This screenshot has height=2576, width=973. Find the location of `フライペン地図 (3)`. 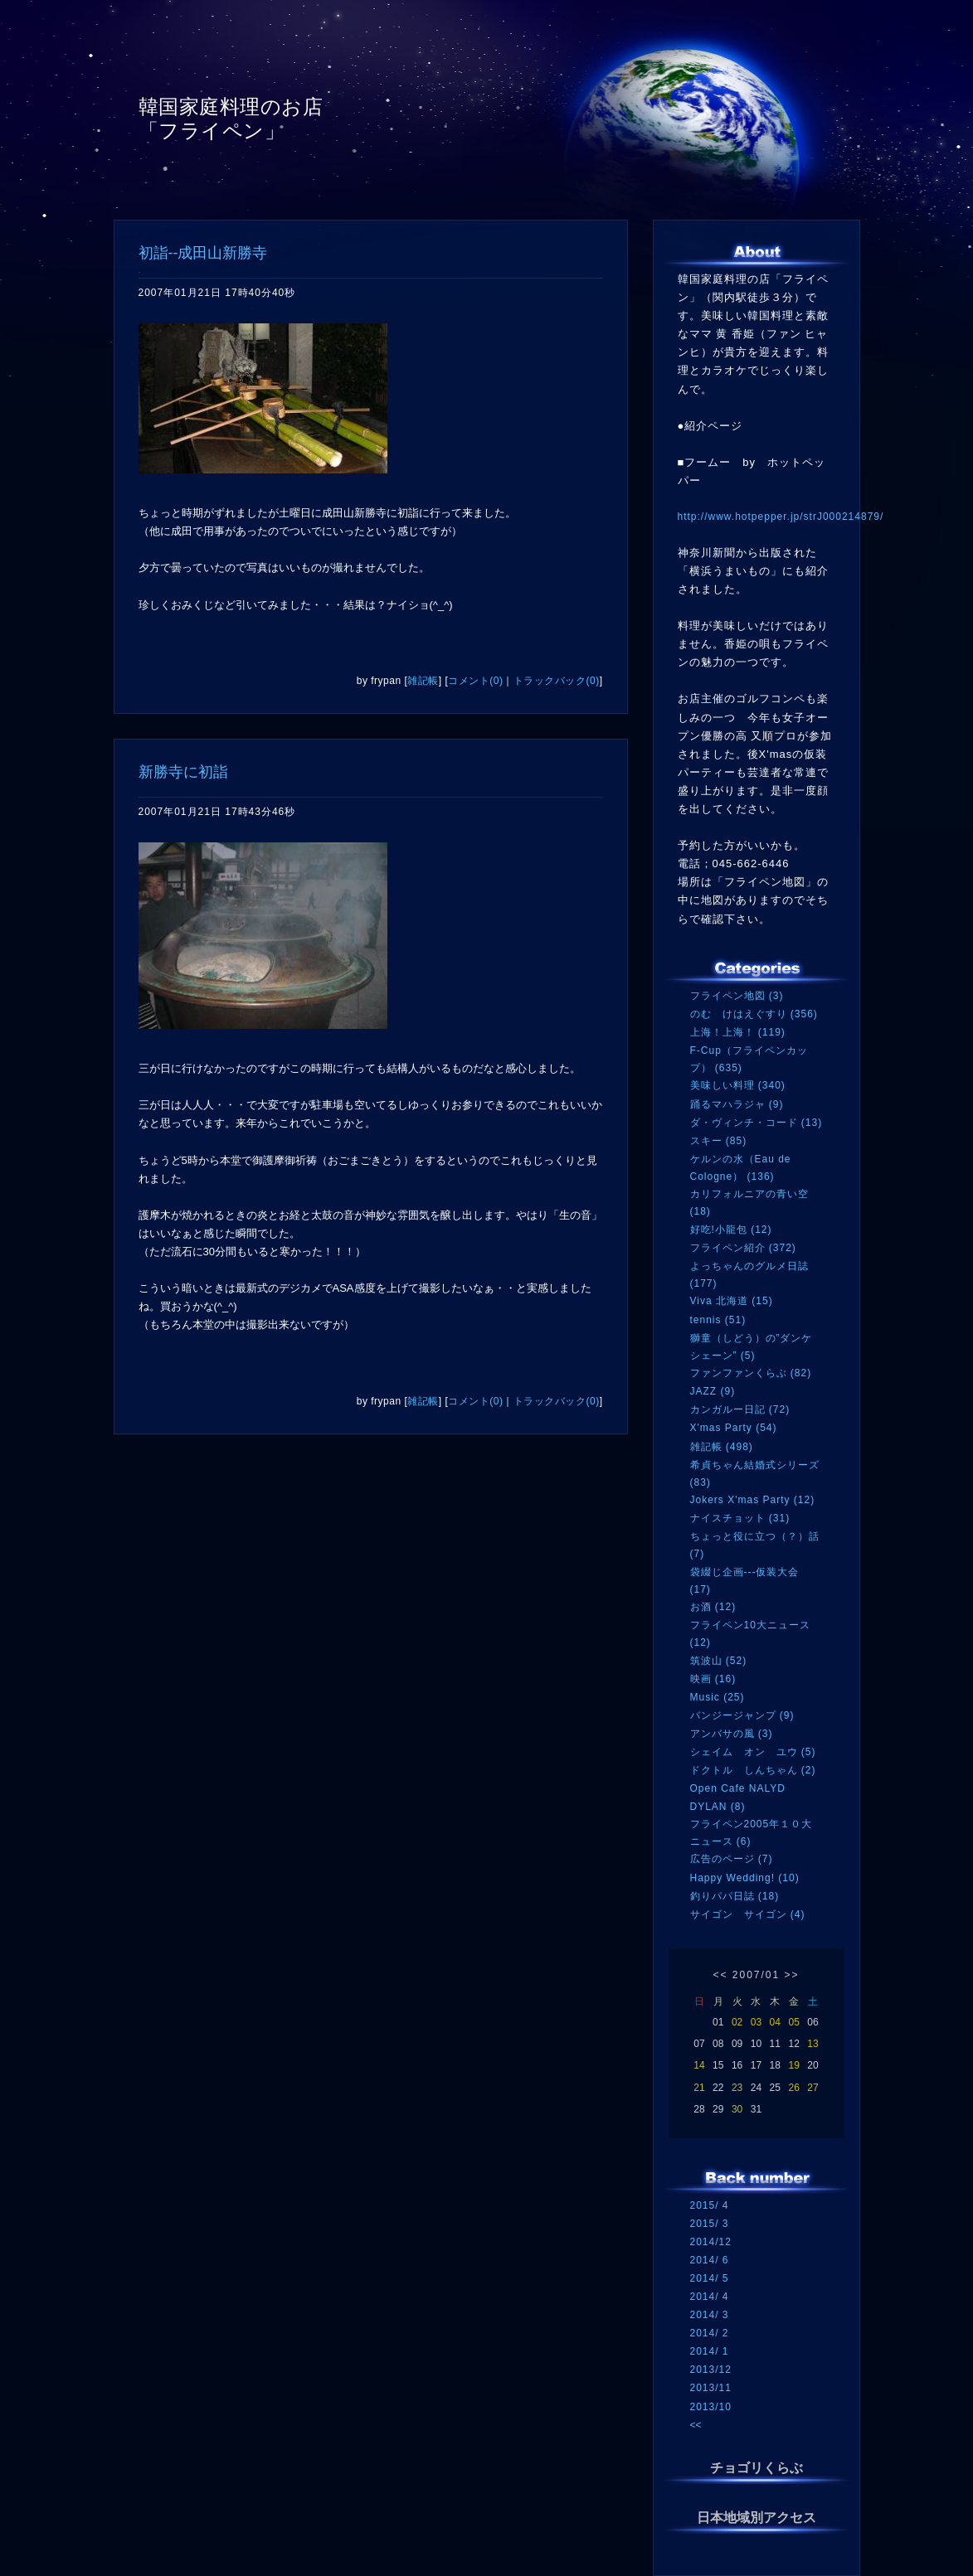

フライペン地図 (3) is located at coordinates (737, 996).